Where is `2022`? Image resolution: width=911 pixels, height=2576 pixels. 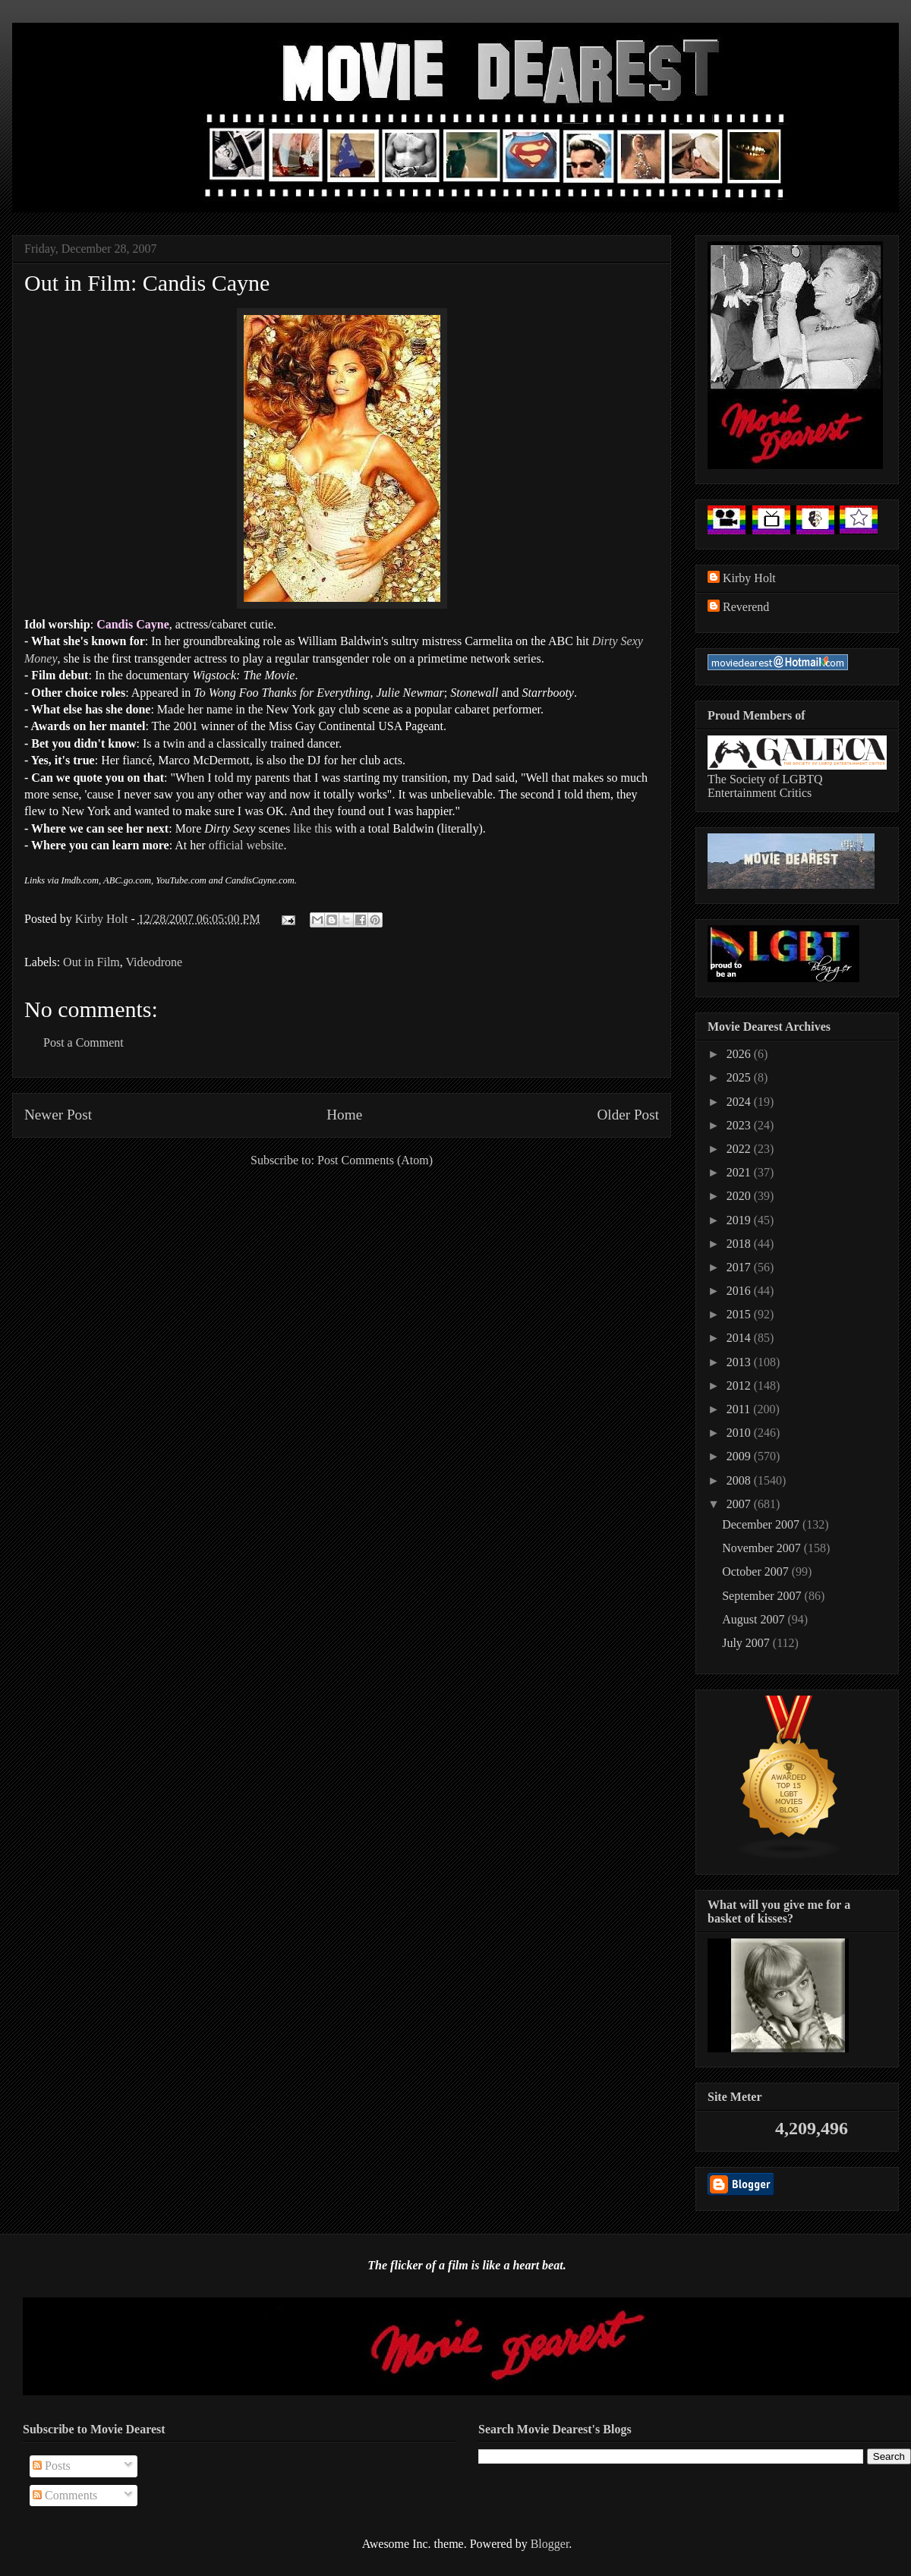
2022 is located at coordinates (740, 1148).